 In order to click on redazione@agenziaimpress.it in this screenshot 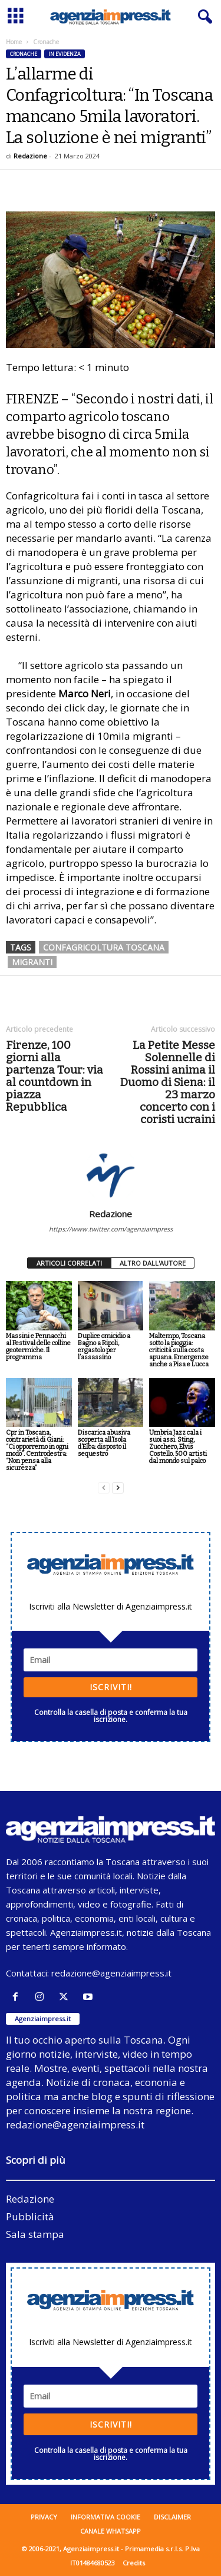, I will do `click(111, 1973)`.